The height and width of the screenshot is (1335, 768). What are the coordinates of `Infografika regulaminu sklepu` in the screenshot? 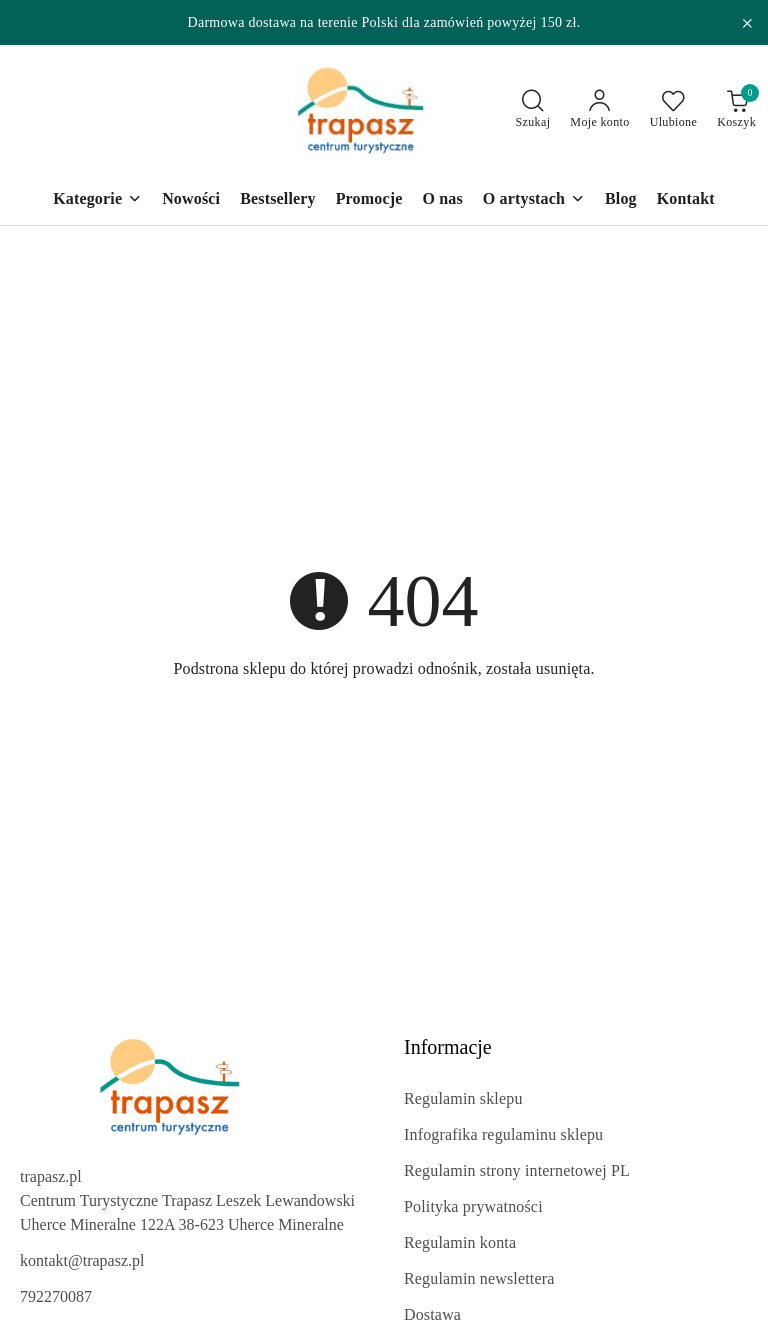 It's located at (503, 1134).